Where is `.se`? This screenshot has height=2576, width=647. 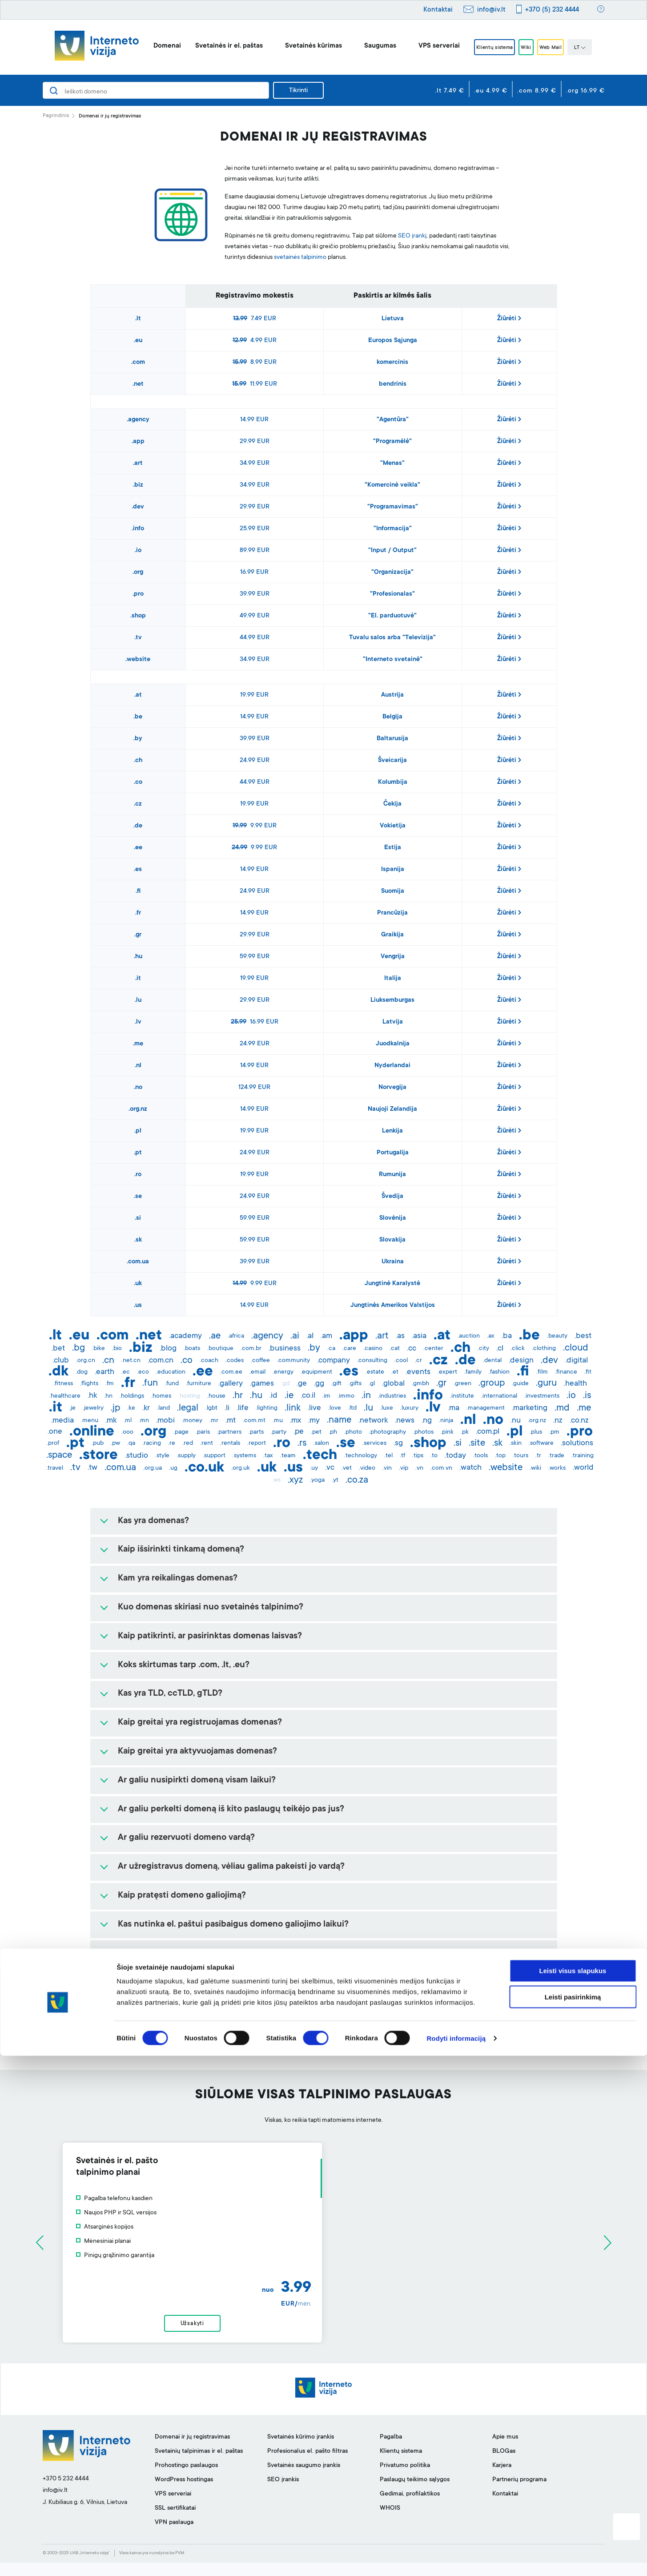 .se is located at coordinates (138, 1196).